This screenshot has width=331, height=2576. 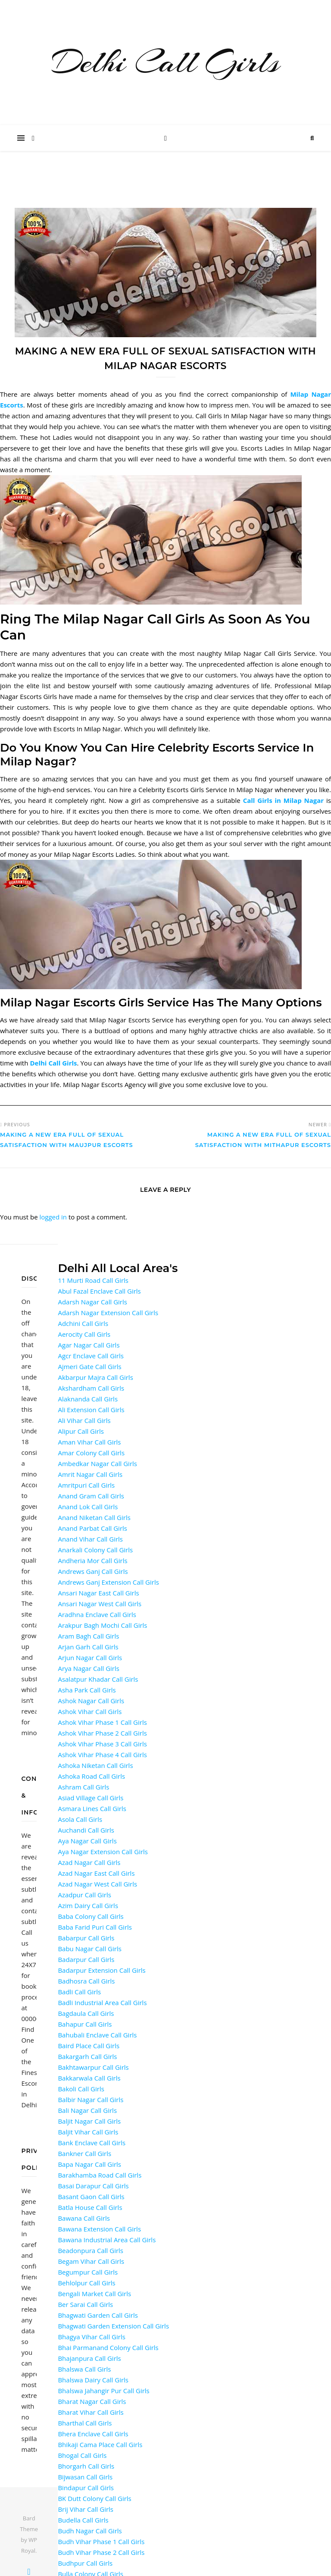 What do you see at coordinates (90, 1711) in the screenshot?
I see `Ashok Vihar Call Girls` at bounding box center [90, 1711].